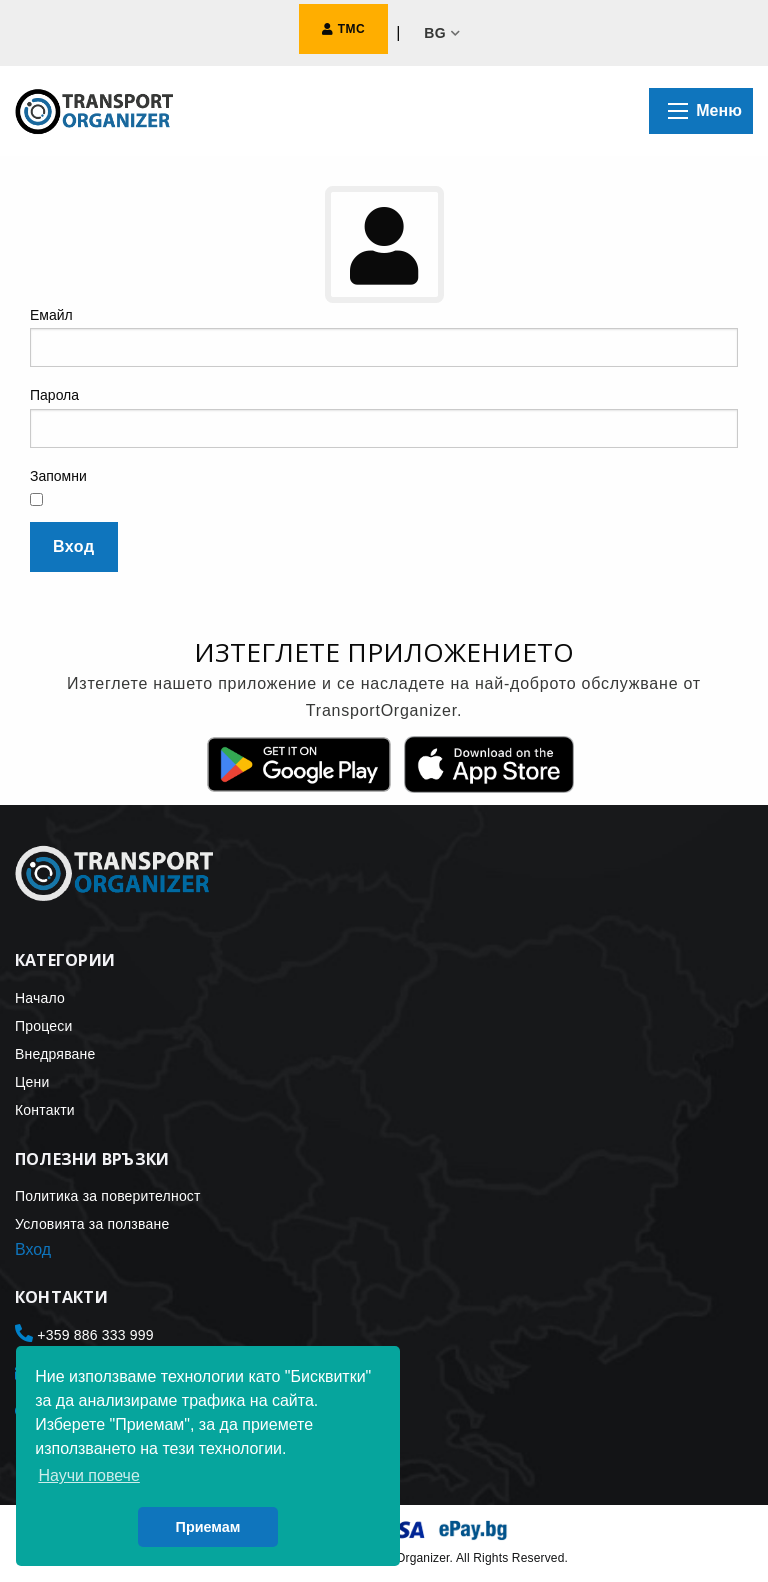 Image resolution: width=768 pixels, height=1582 pixels. I want to click on Начало, so click(40, 998).